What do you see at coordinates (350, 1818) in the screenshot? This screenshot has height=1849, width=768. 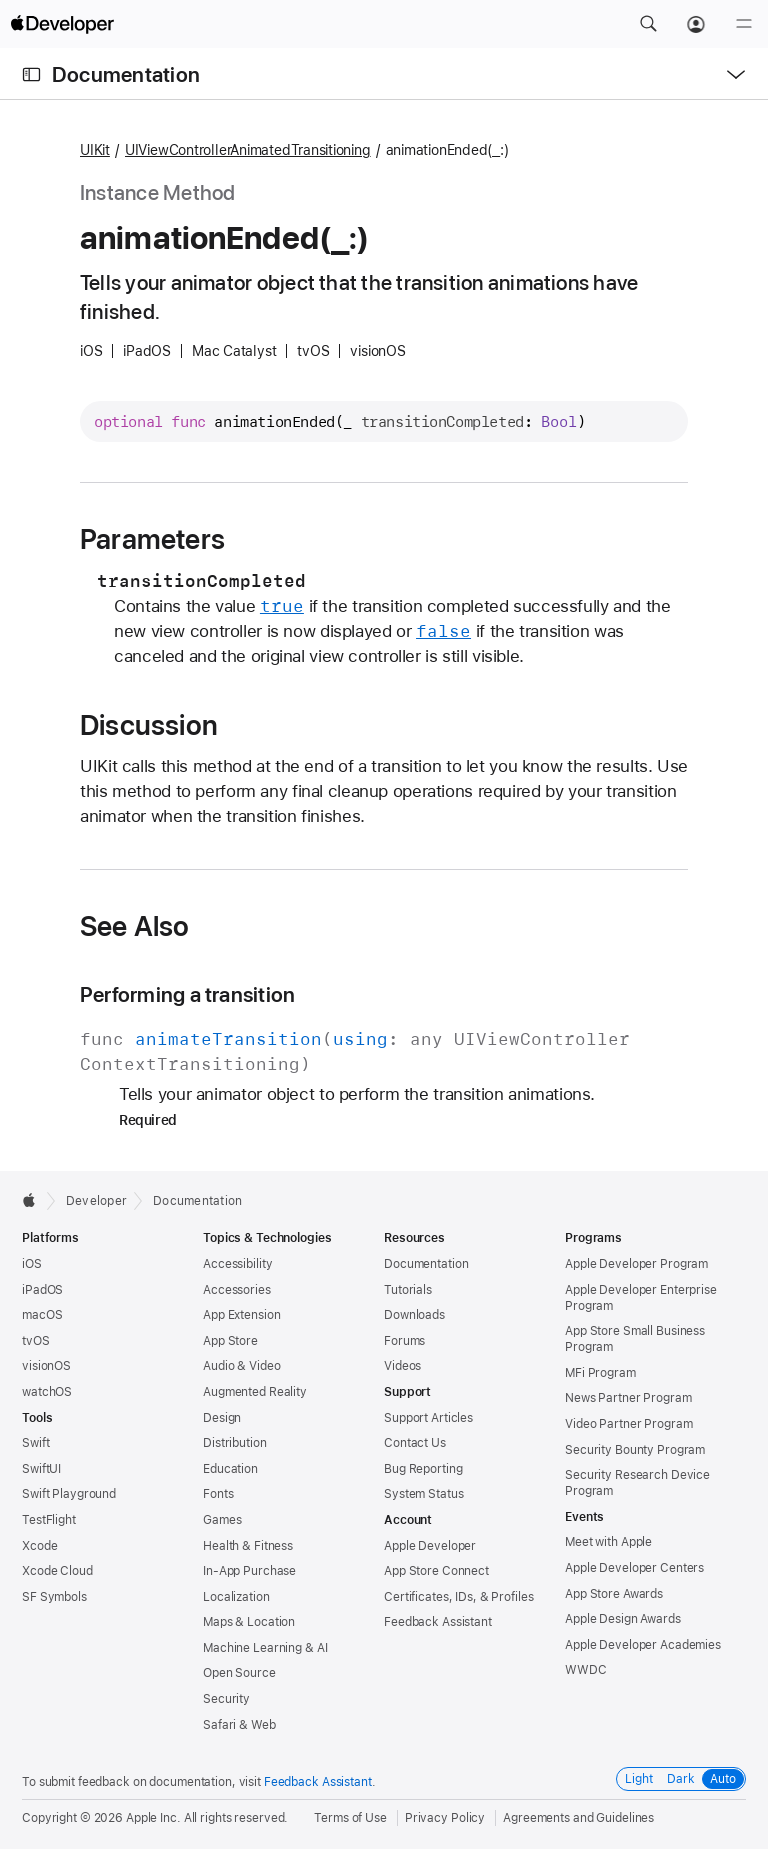 I see `Terms of Use` at bounding box center [350, 1818].